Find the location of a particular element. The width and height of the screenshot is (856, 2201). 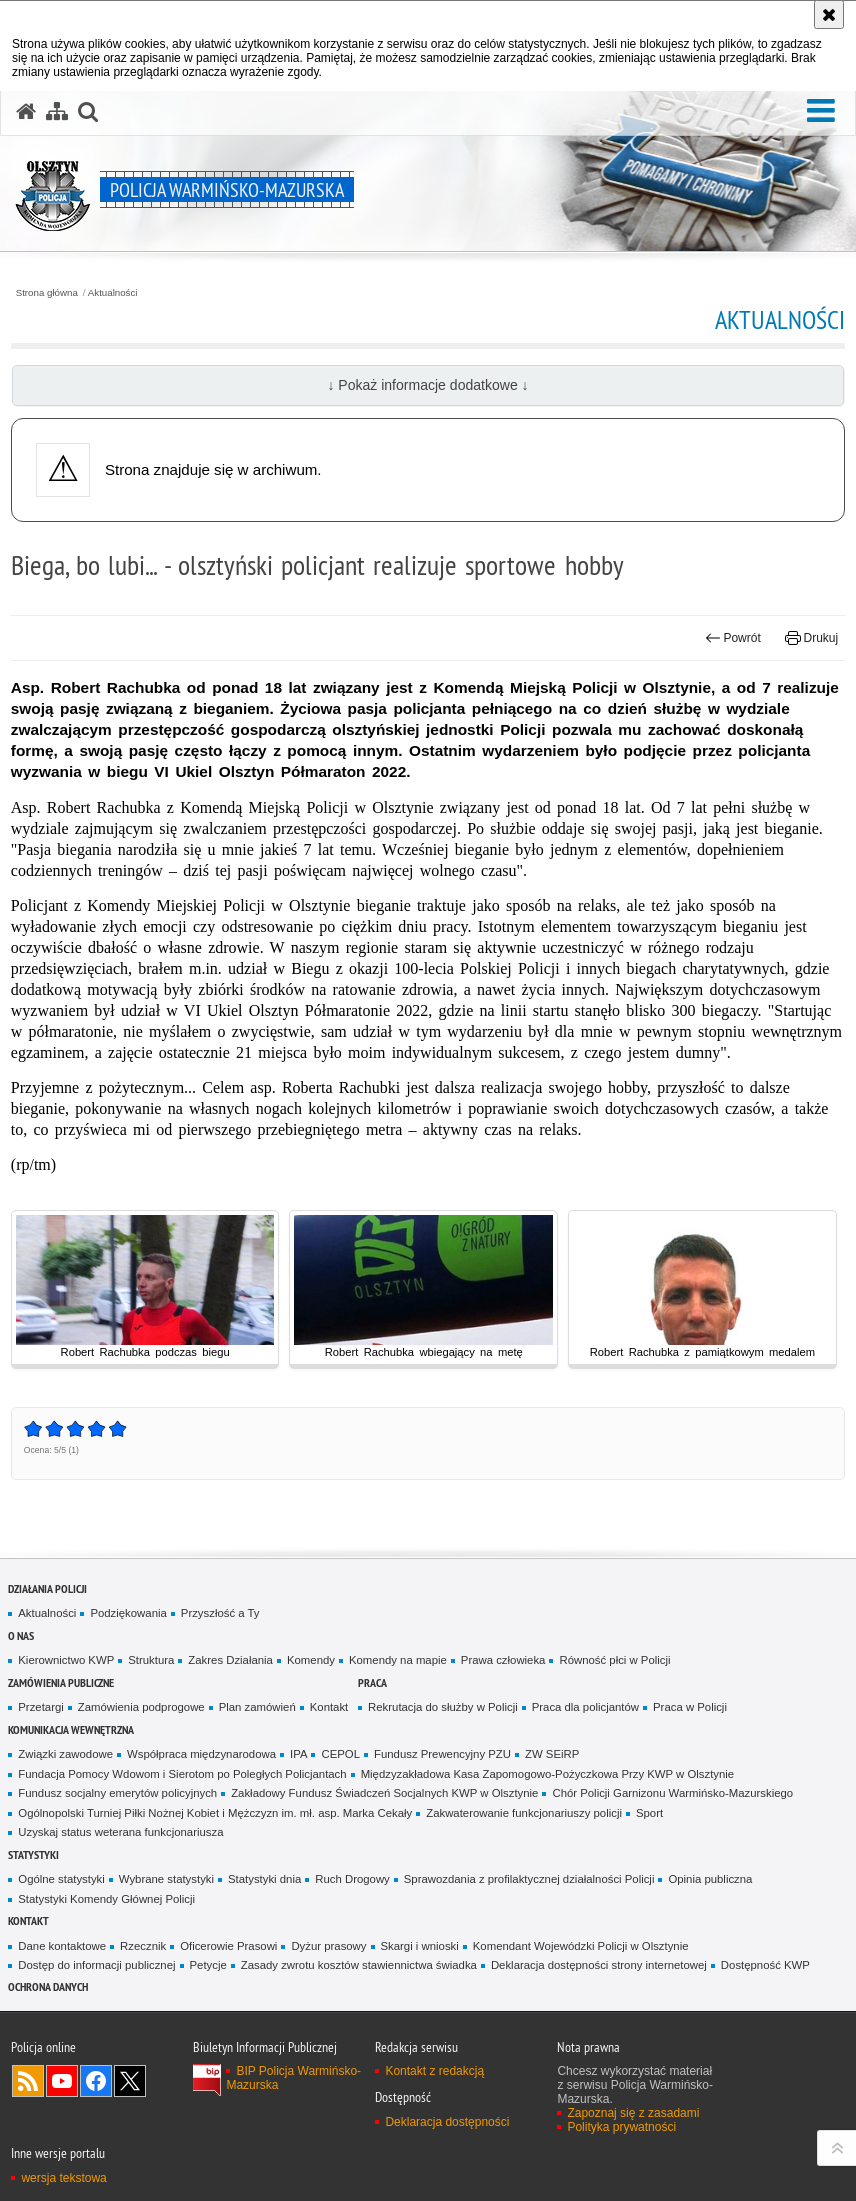

Uzyskaj status weterana funkcjonariusza is located at coordinates (120, 1832).